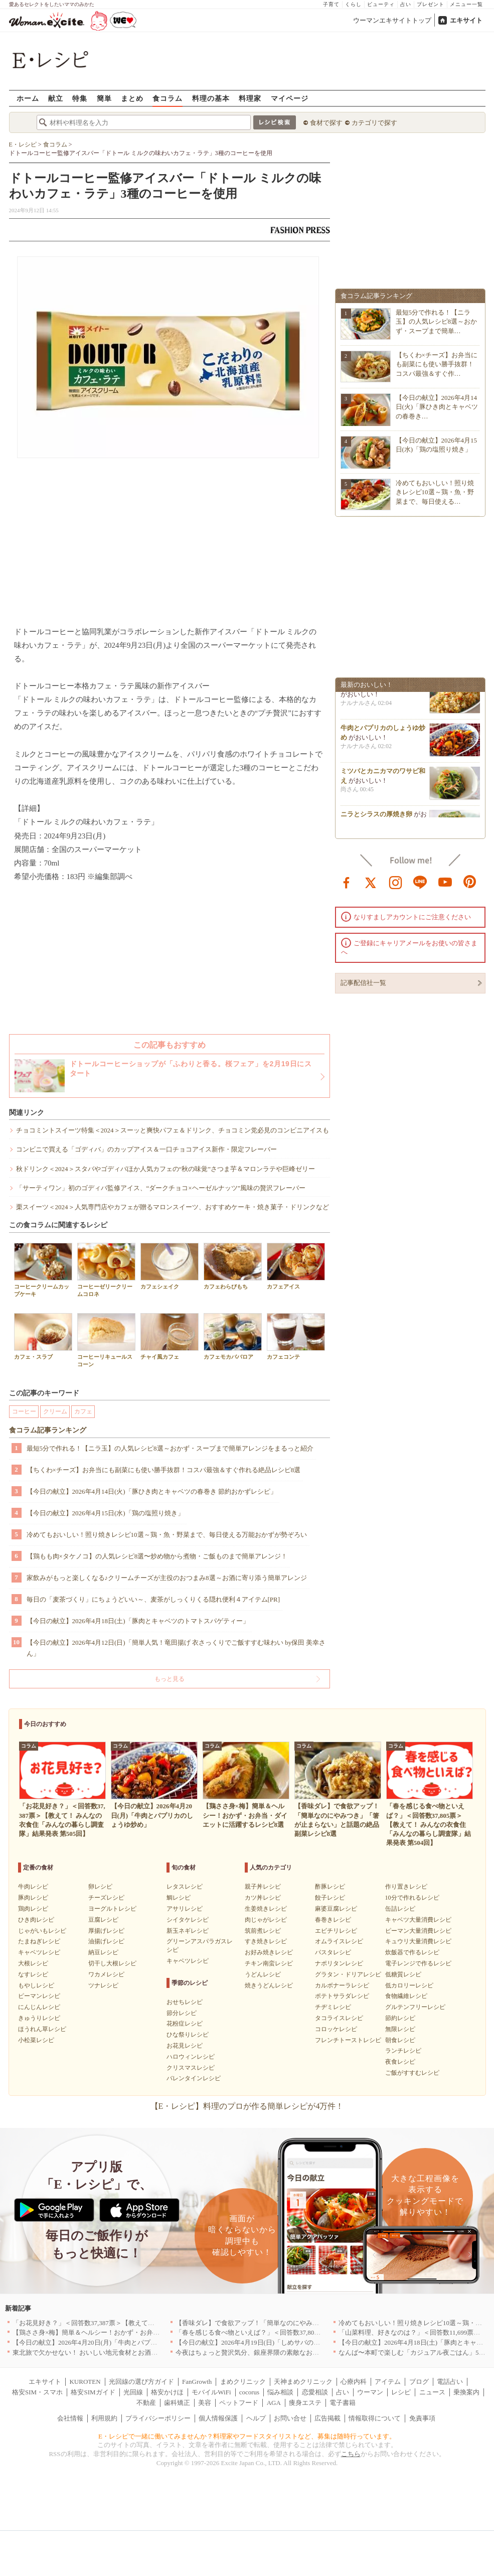 Image resolution: width=494 pixels, height=2576 pixels. Describe the element at coordinates (179, 1897) in the screenshot. I see `鯛レシピ` at that location.